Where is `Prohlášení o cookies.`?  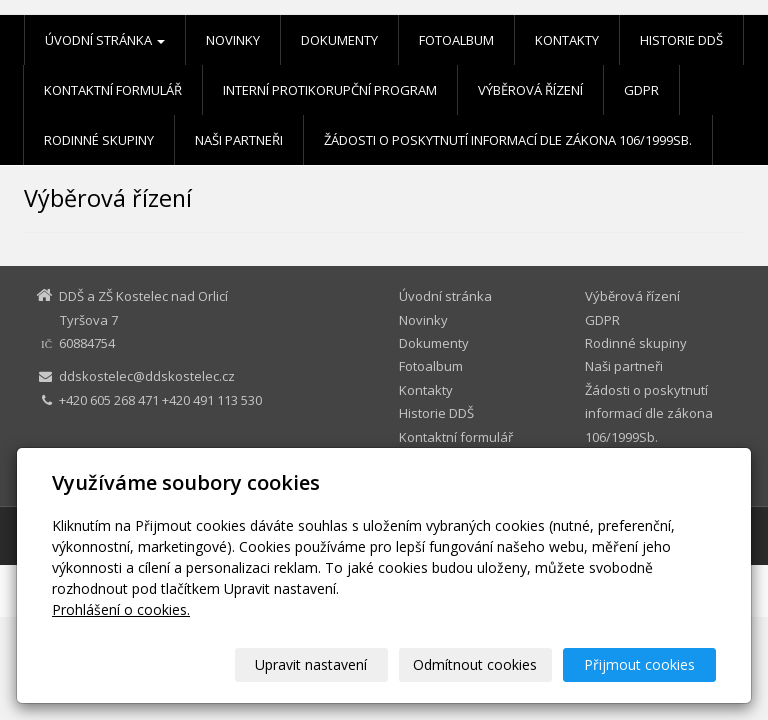 Prohlášení o cookies. is located at coordinates (121, 609).